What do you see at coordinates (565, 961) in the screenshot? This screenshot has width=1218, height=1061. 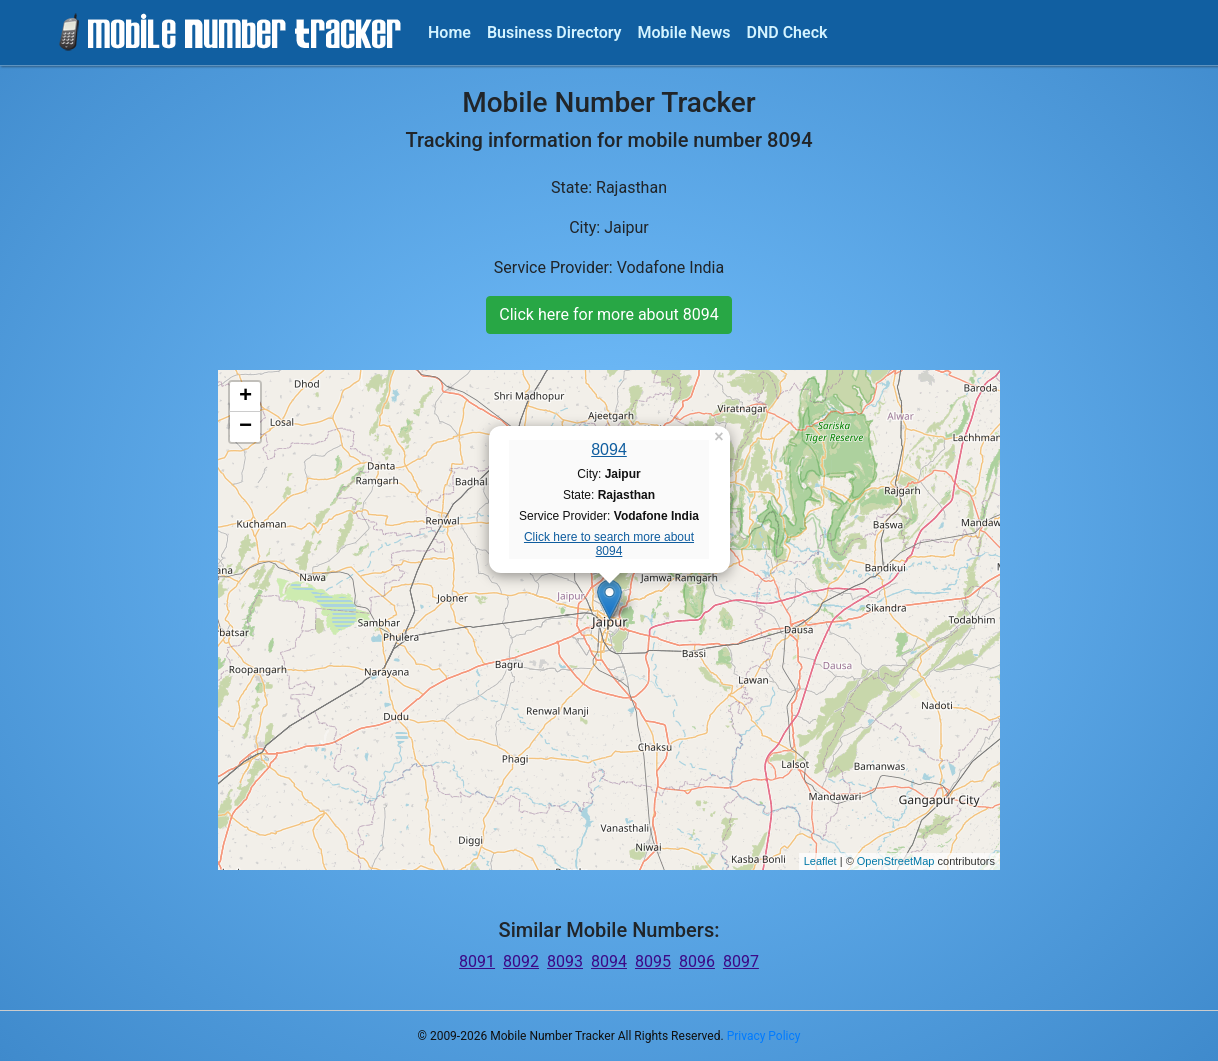 I see `8093` at bounding box center [565, 961].